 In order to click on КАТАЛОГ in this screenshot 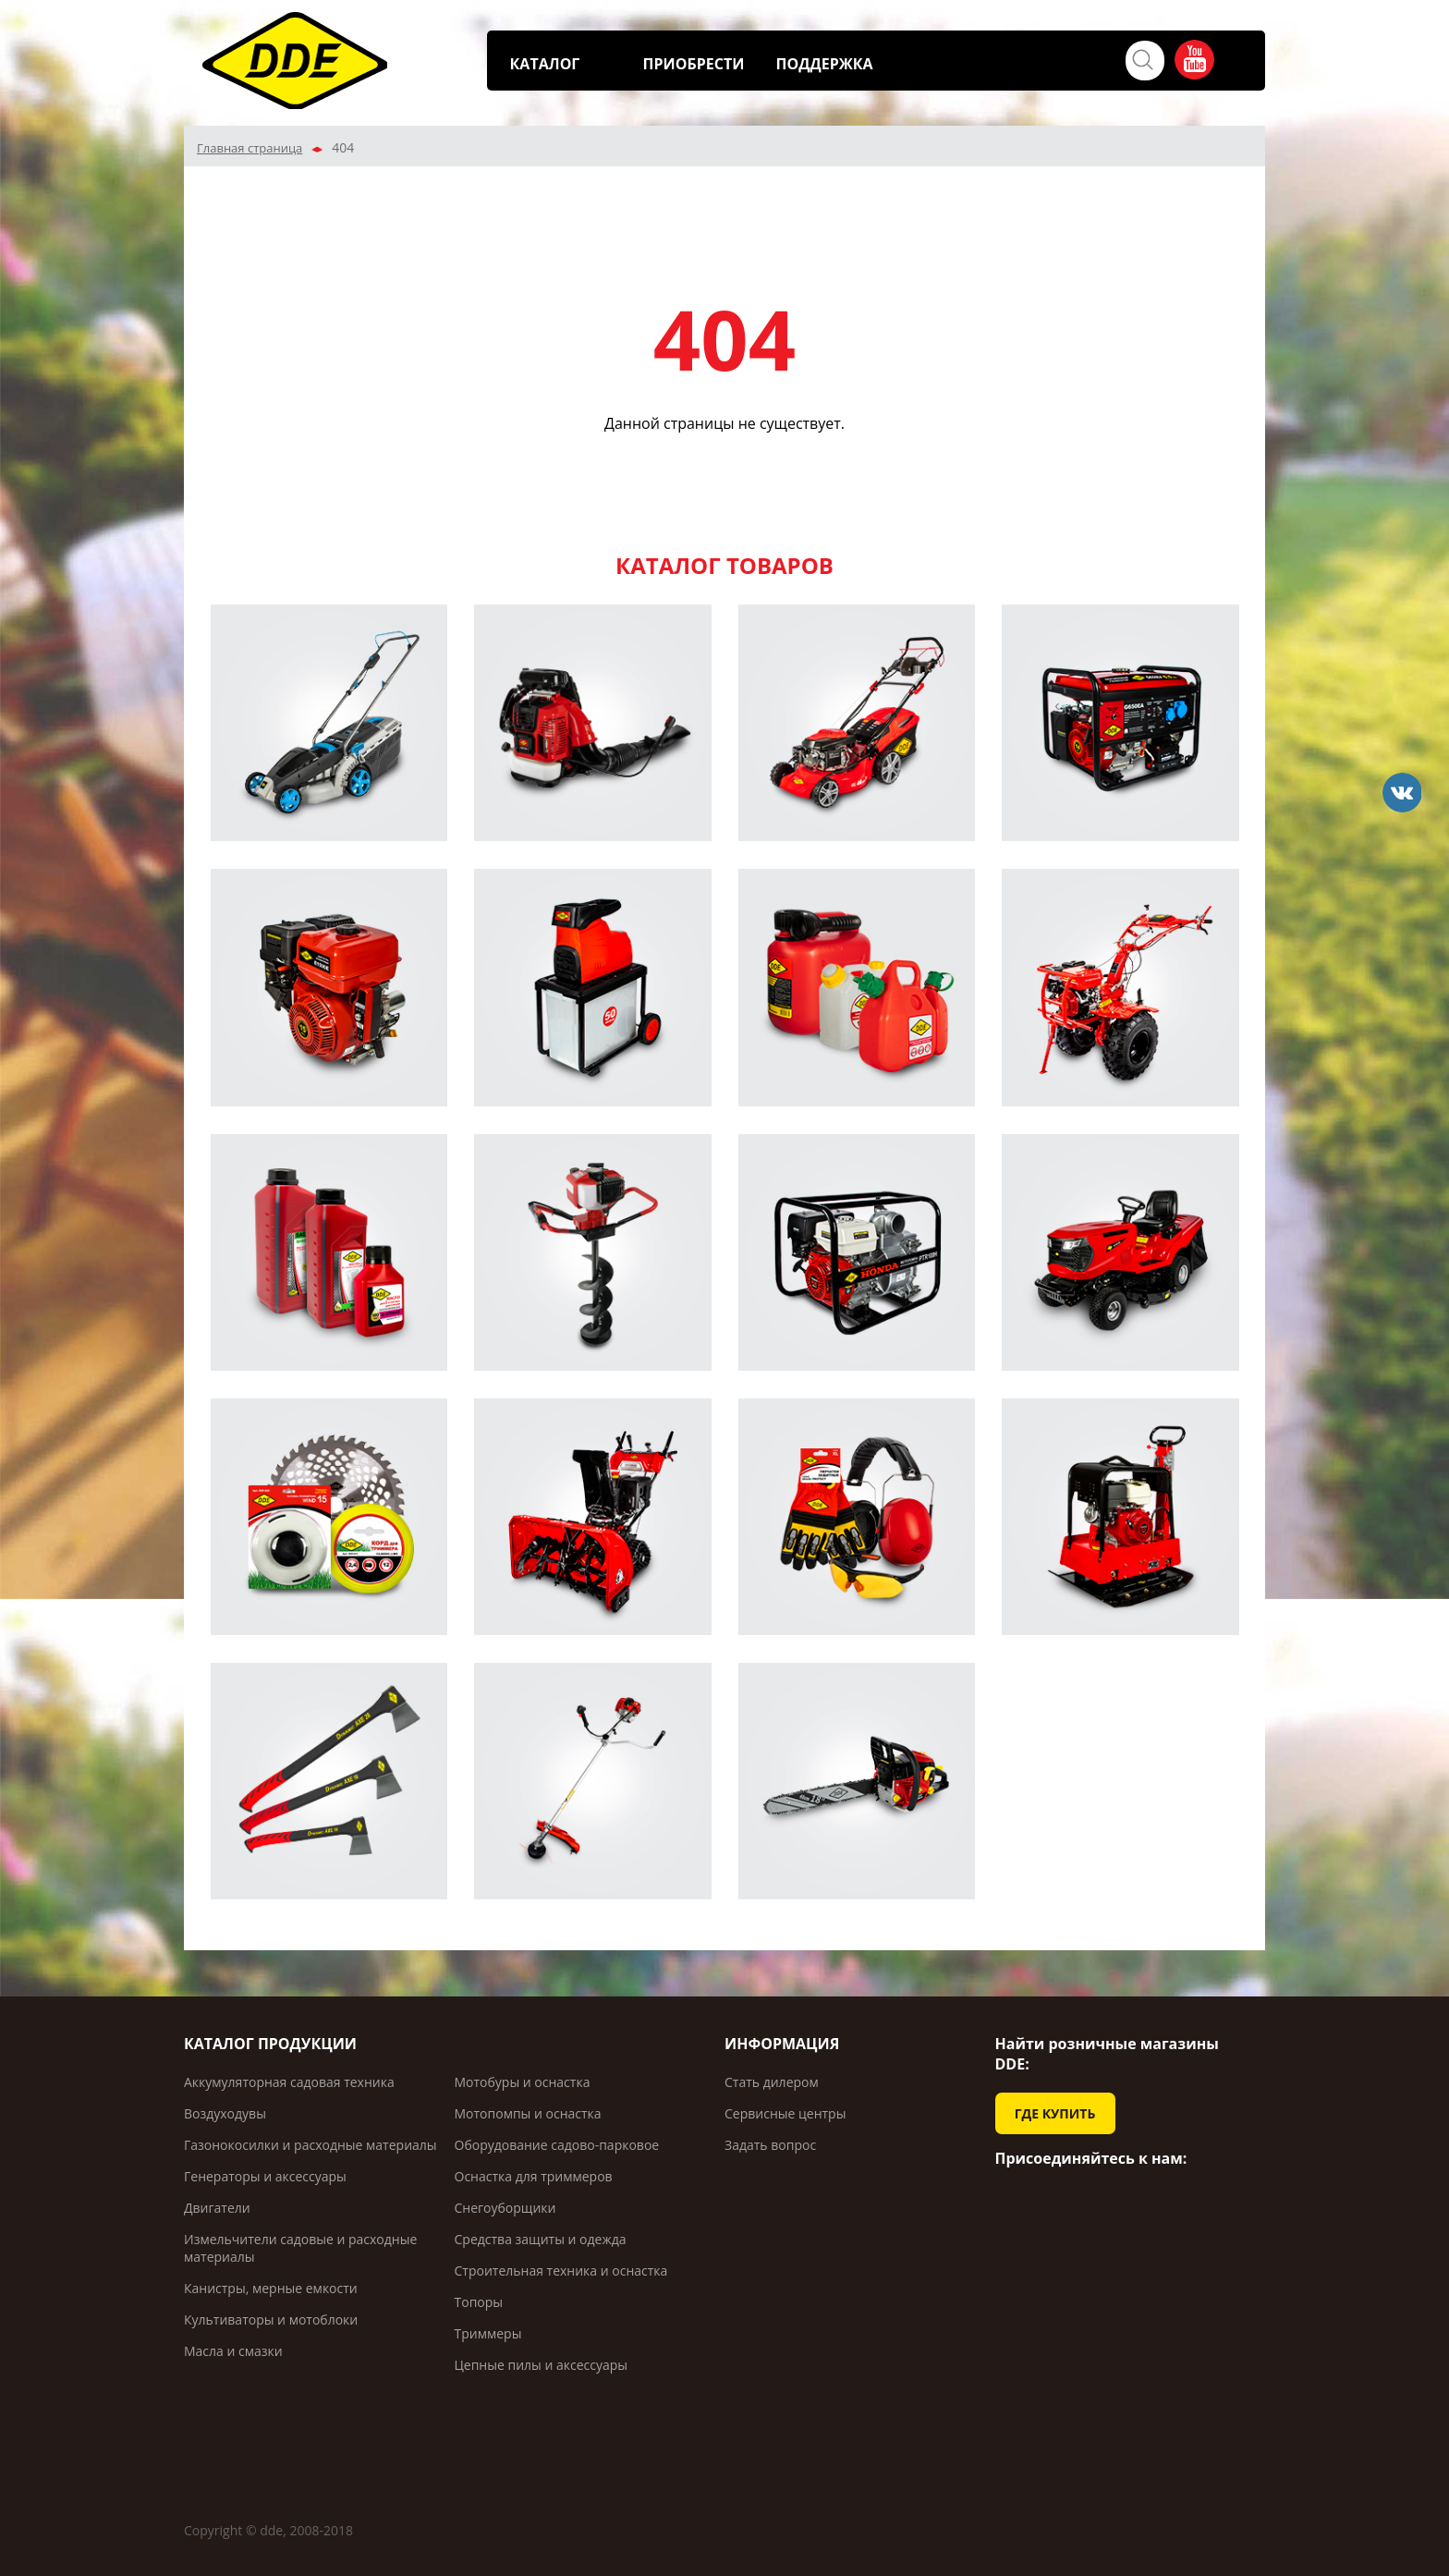, I will do `click(545, 64)`.